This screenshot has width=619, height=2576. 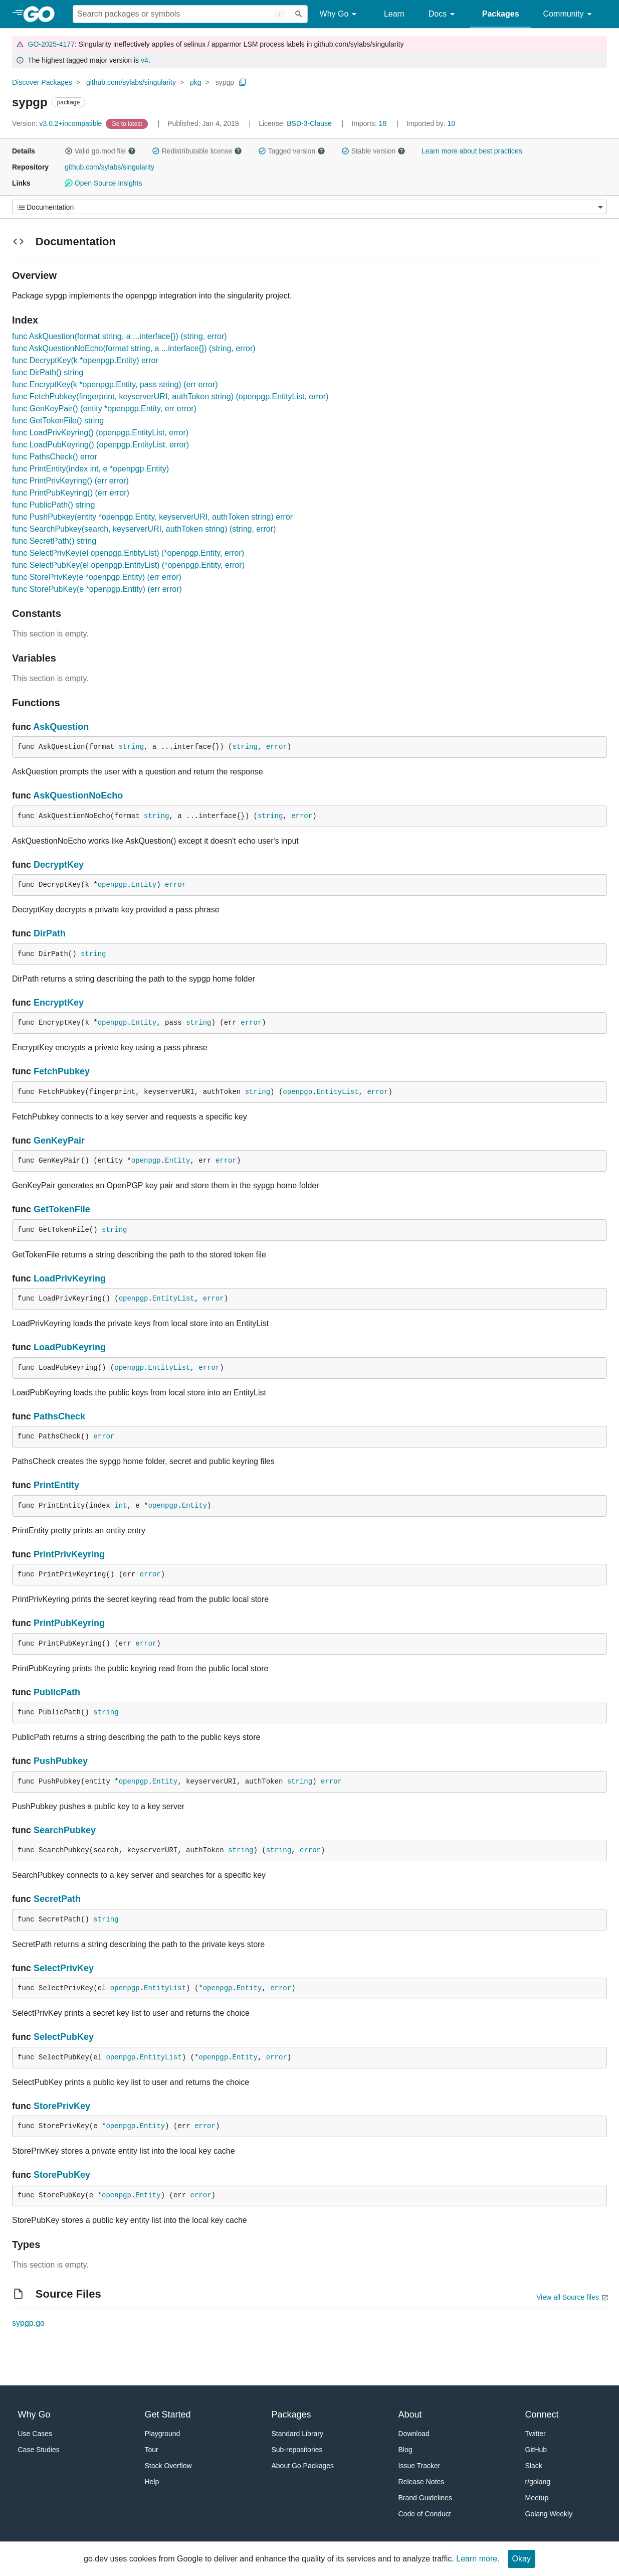 I want to click on Download, so click(x=414, y=2434).